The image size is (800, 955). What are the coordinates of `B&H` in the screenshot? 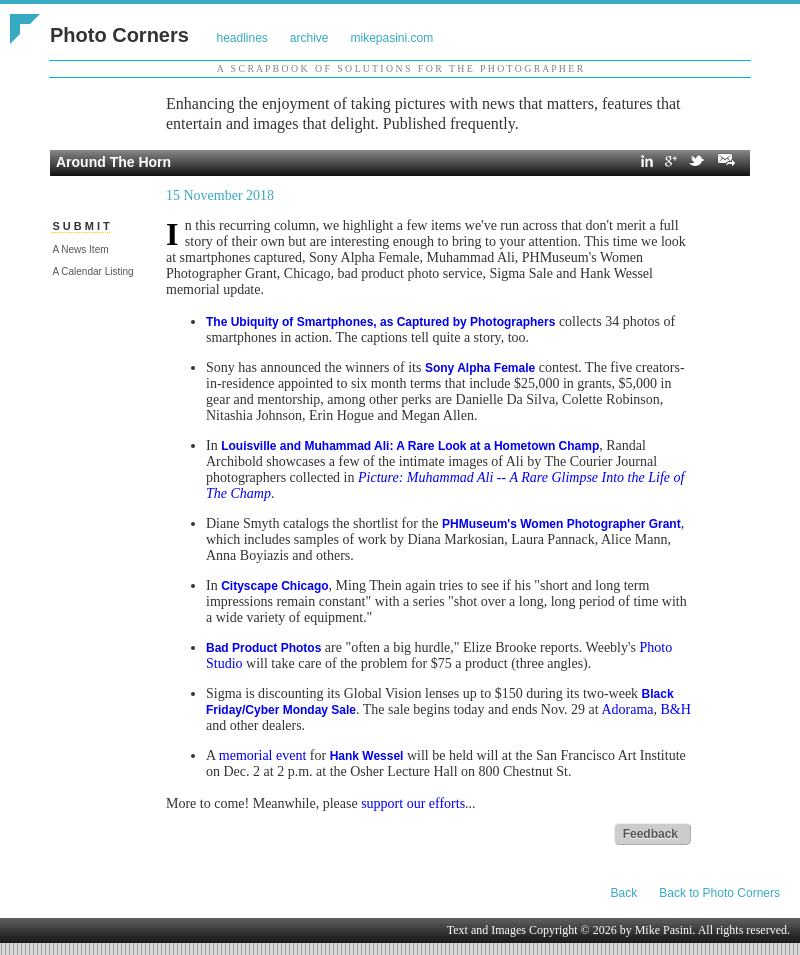 It's located at (675, 709).